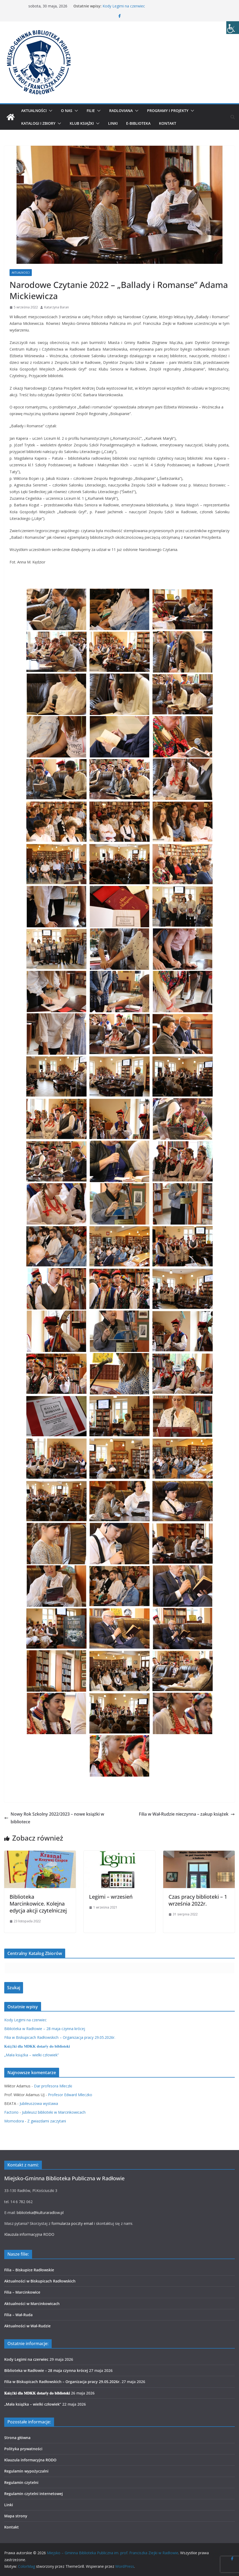 This screenshot has width=239, height=2576. What do you see at coordinates (46, 2120) in the screenshot?
I see `Z gwiazdami zaczytani` at bounding box center [46, 2120].